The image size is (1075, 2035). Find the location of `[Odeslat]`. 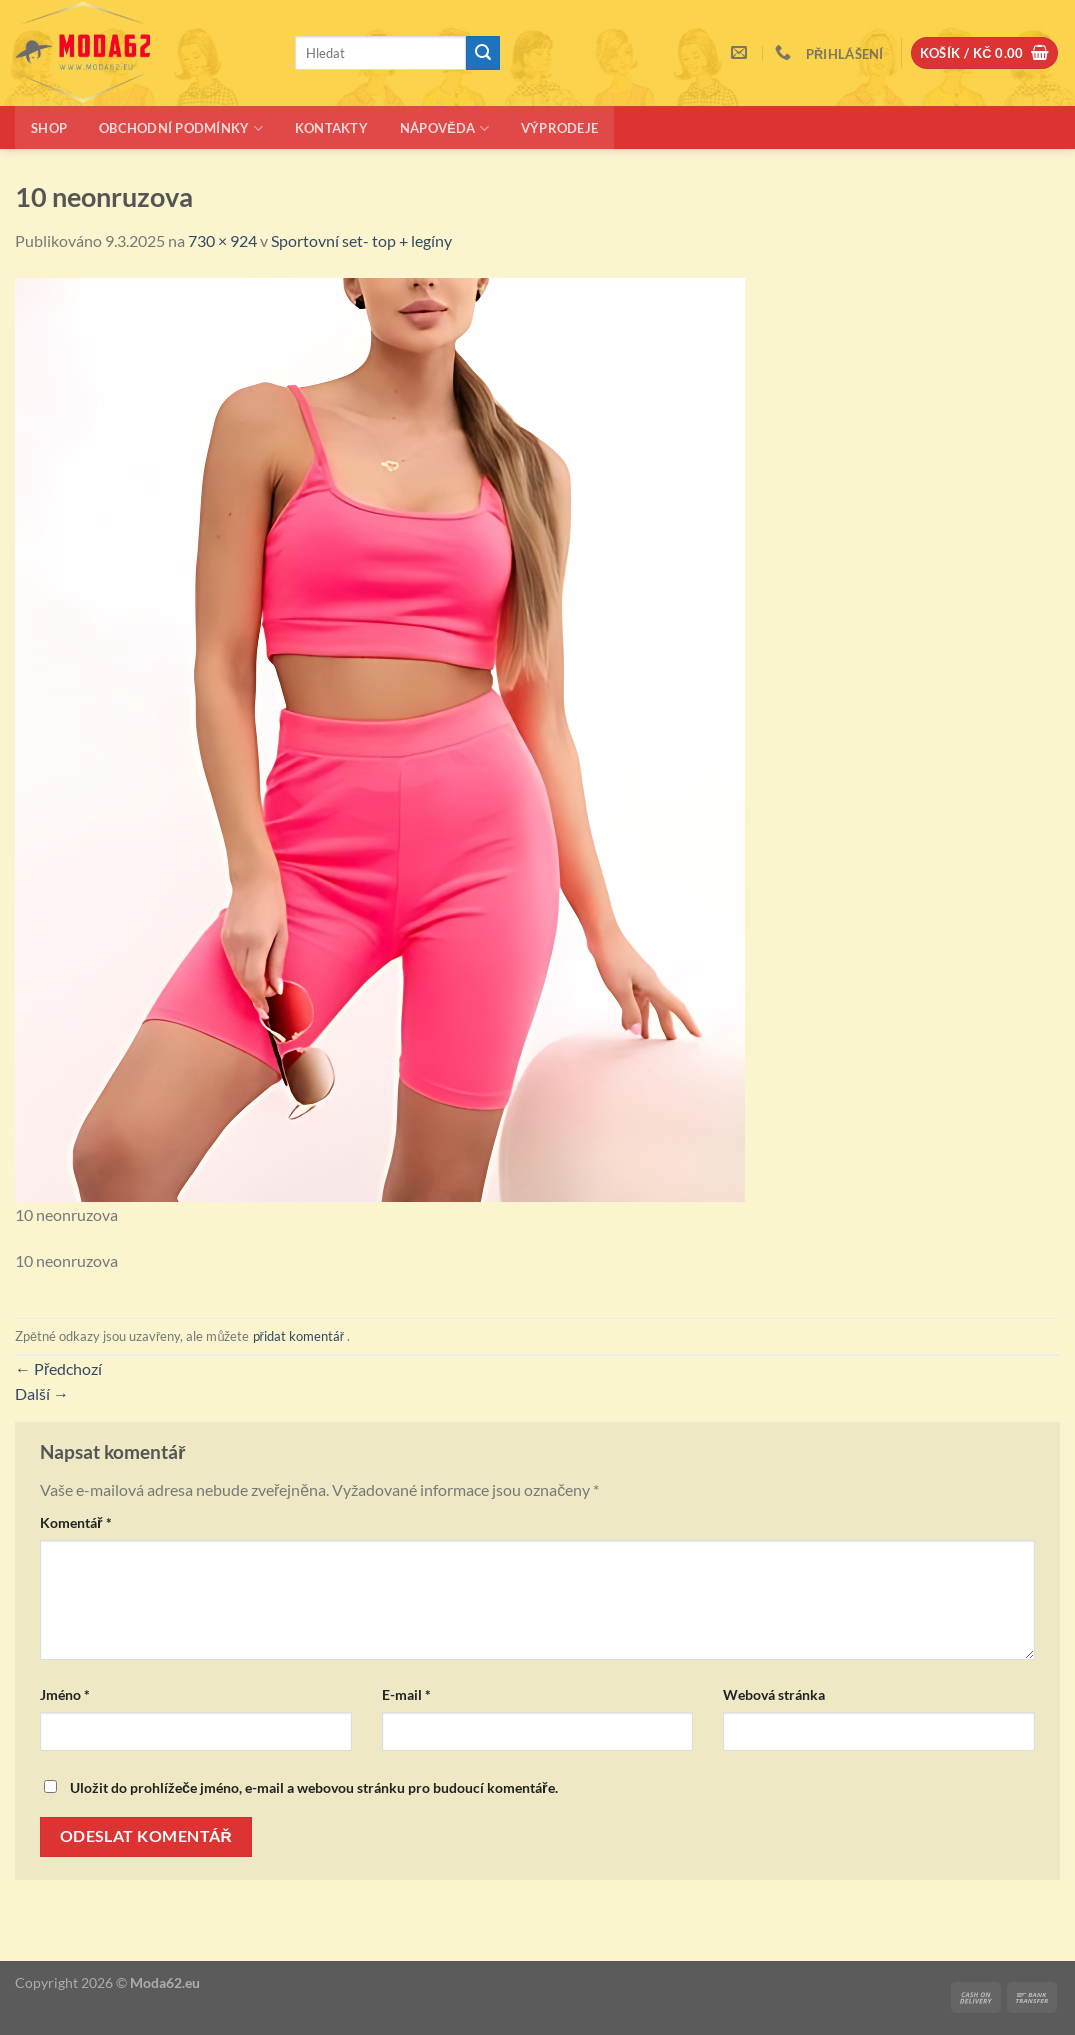

[Odeslat] is located at coordinates (483, 53).